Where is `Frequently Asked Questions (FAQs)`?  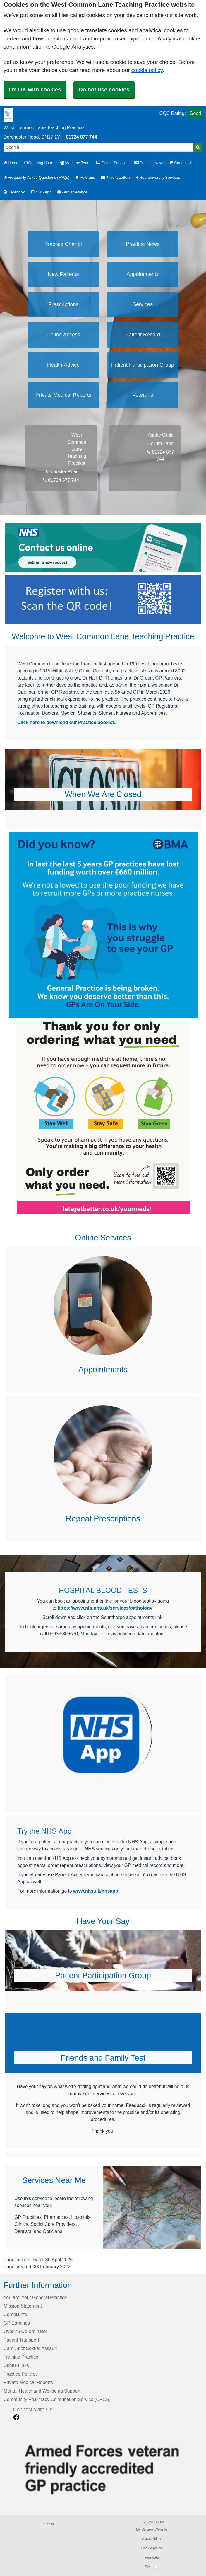
Frequently Asked Questions (FAQs) is located at coordinates (36, 177).